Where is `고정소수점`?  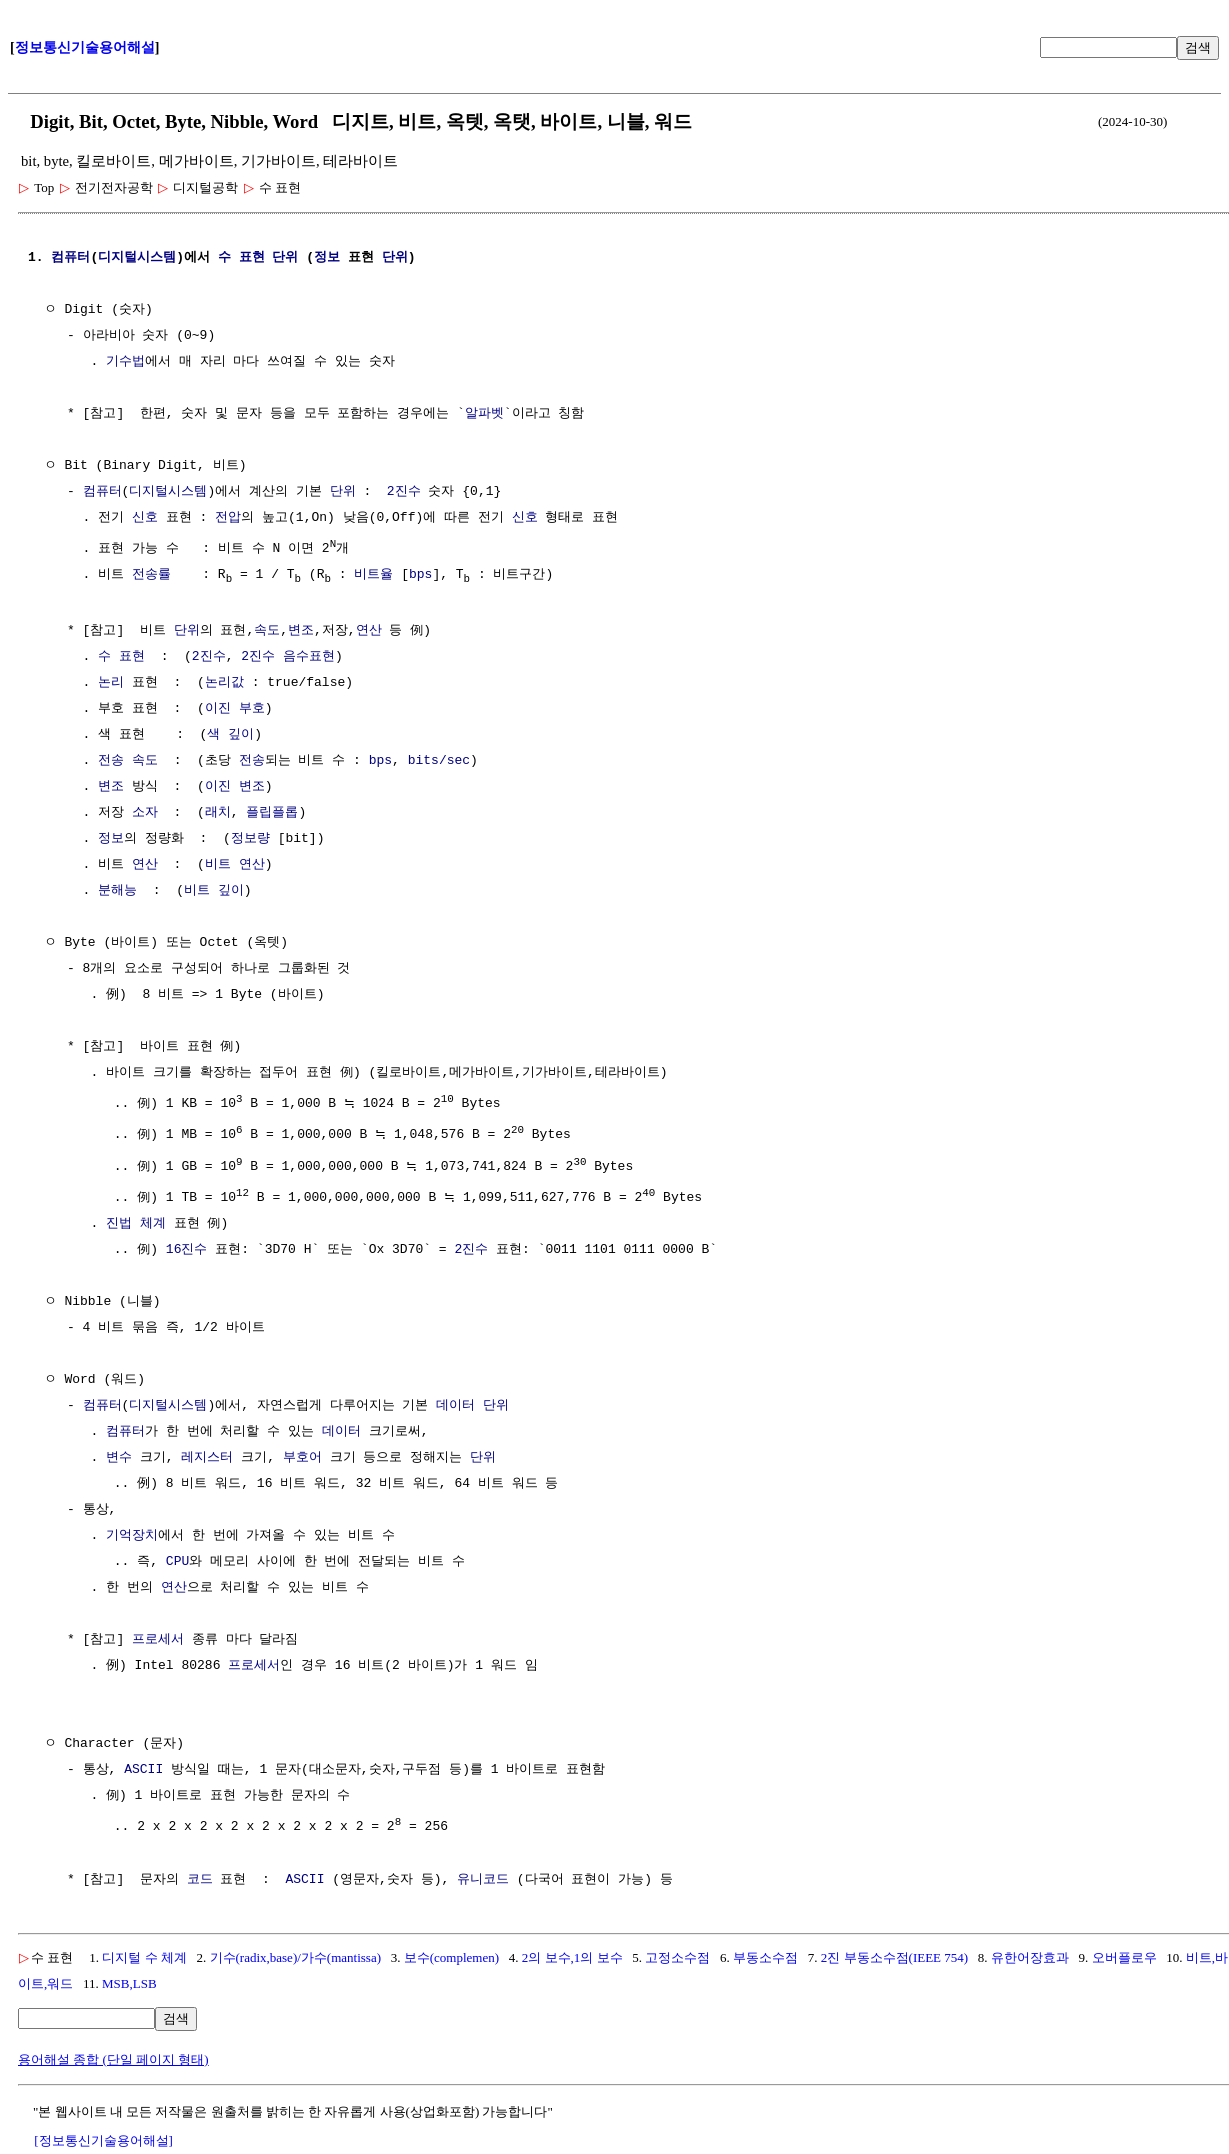 고정소수점 is located at coordinates (677, 1952).